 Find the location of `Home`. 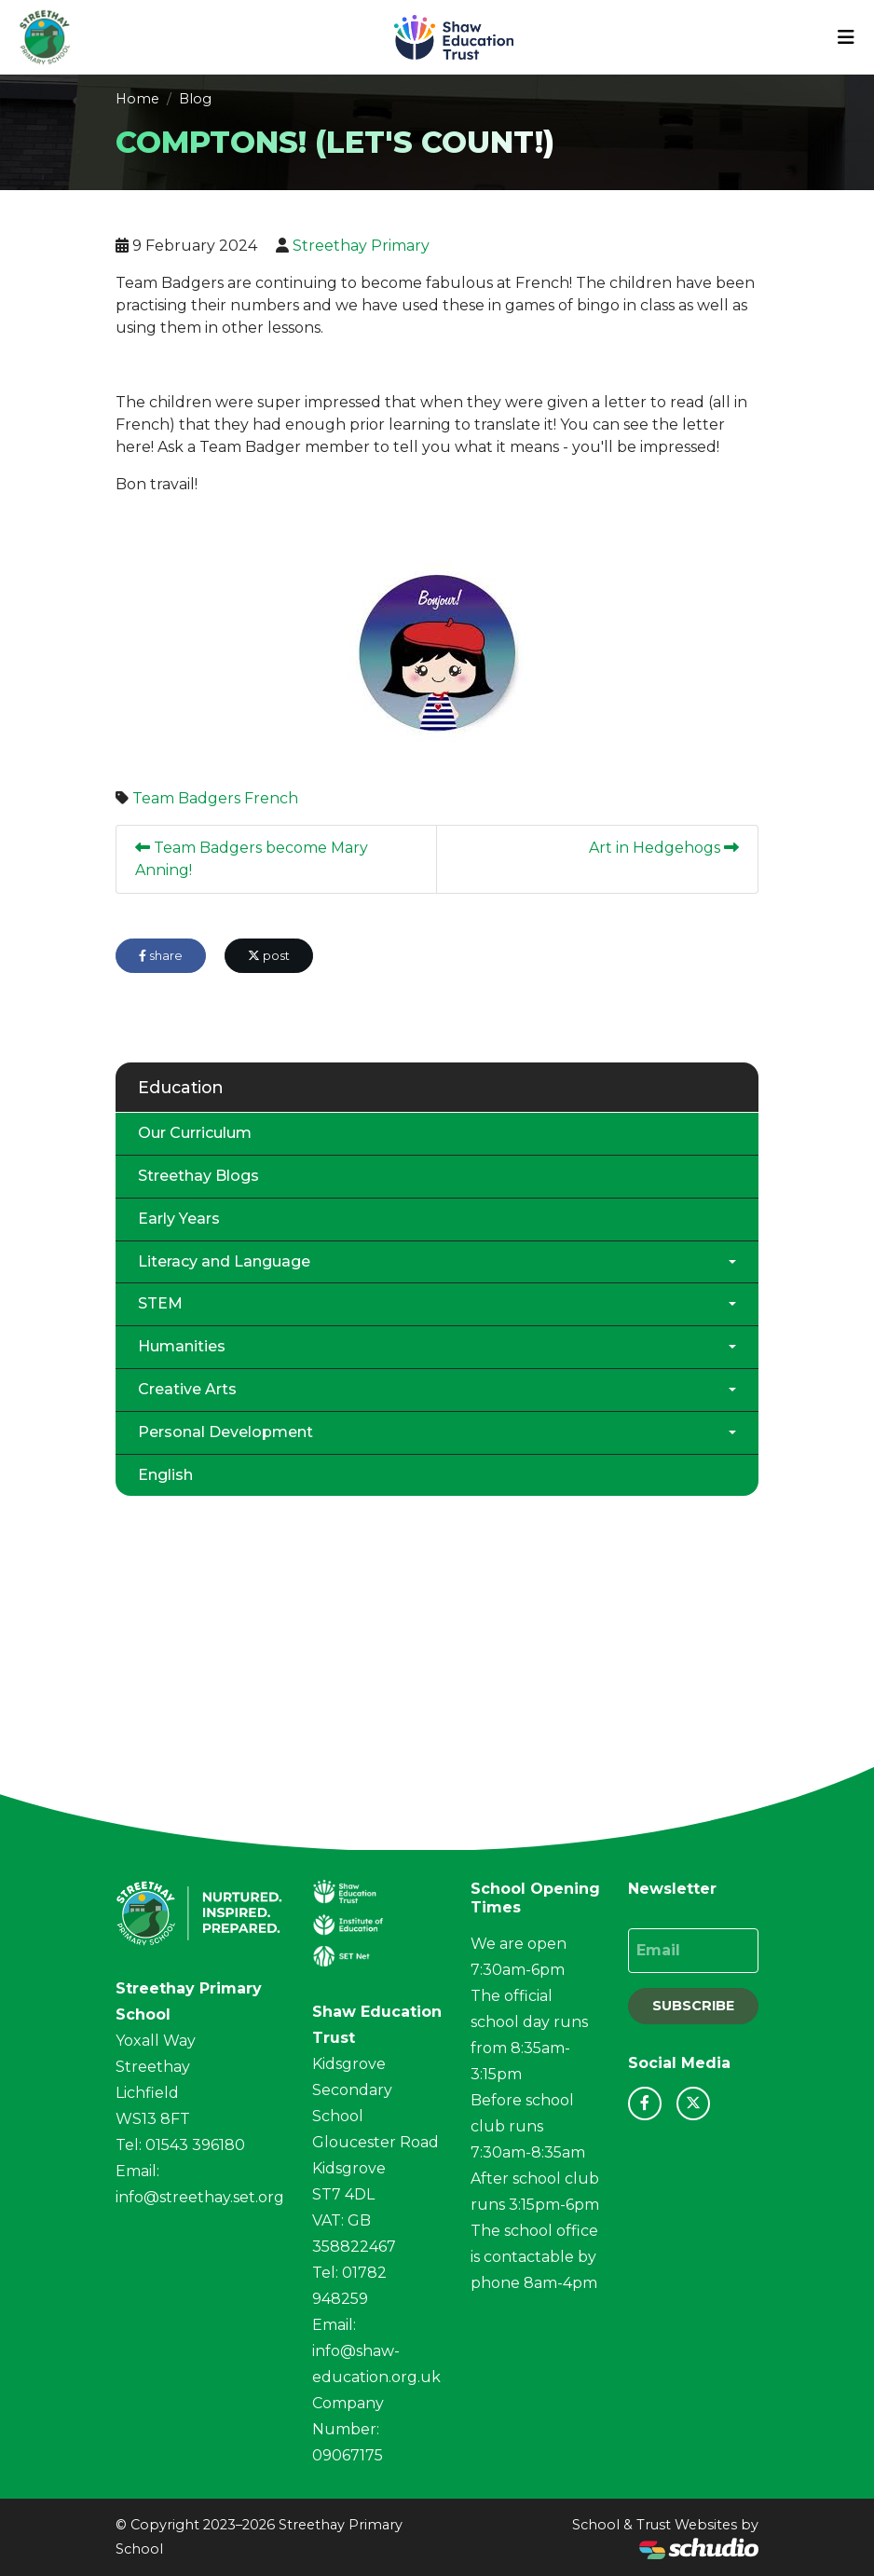

Home is located at coordinates (137, 98).